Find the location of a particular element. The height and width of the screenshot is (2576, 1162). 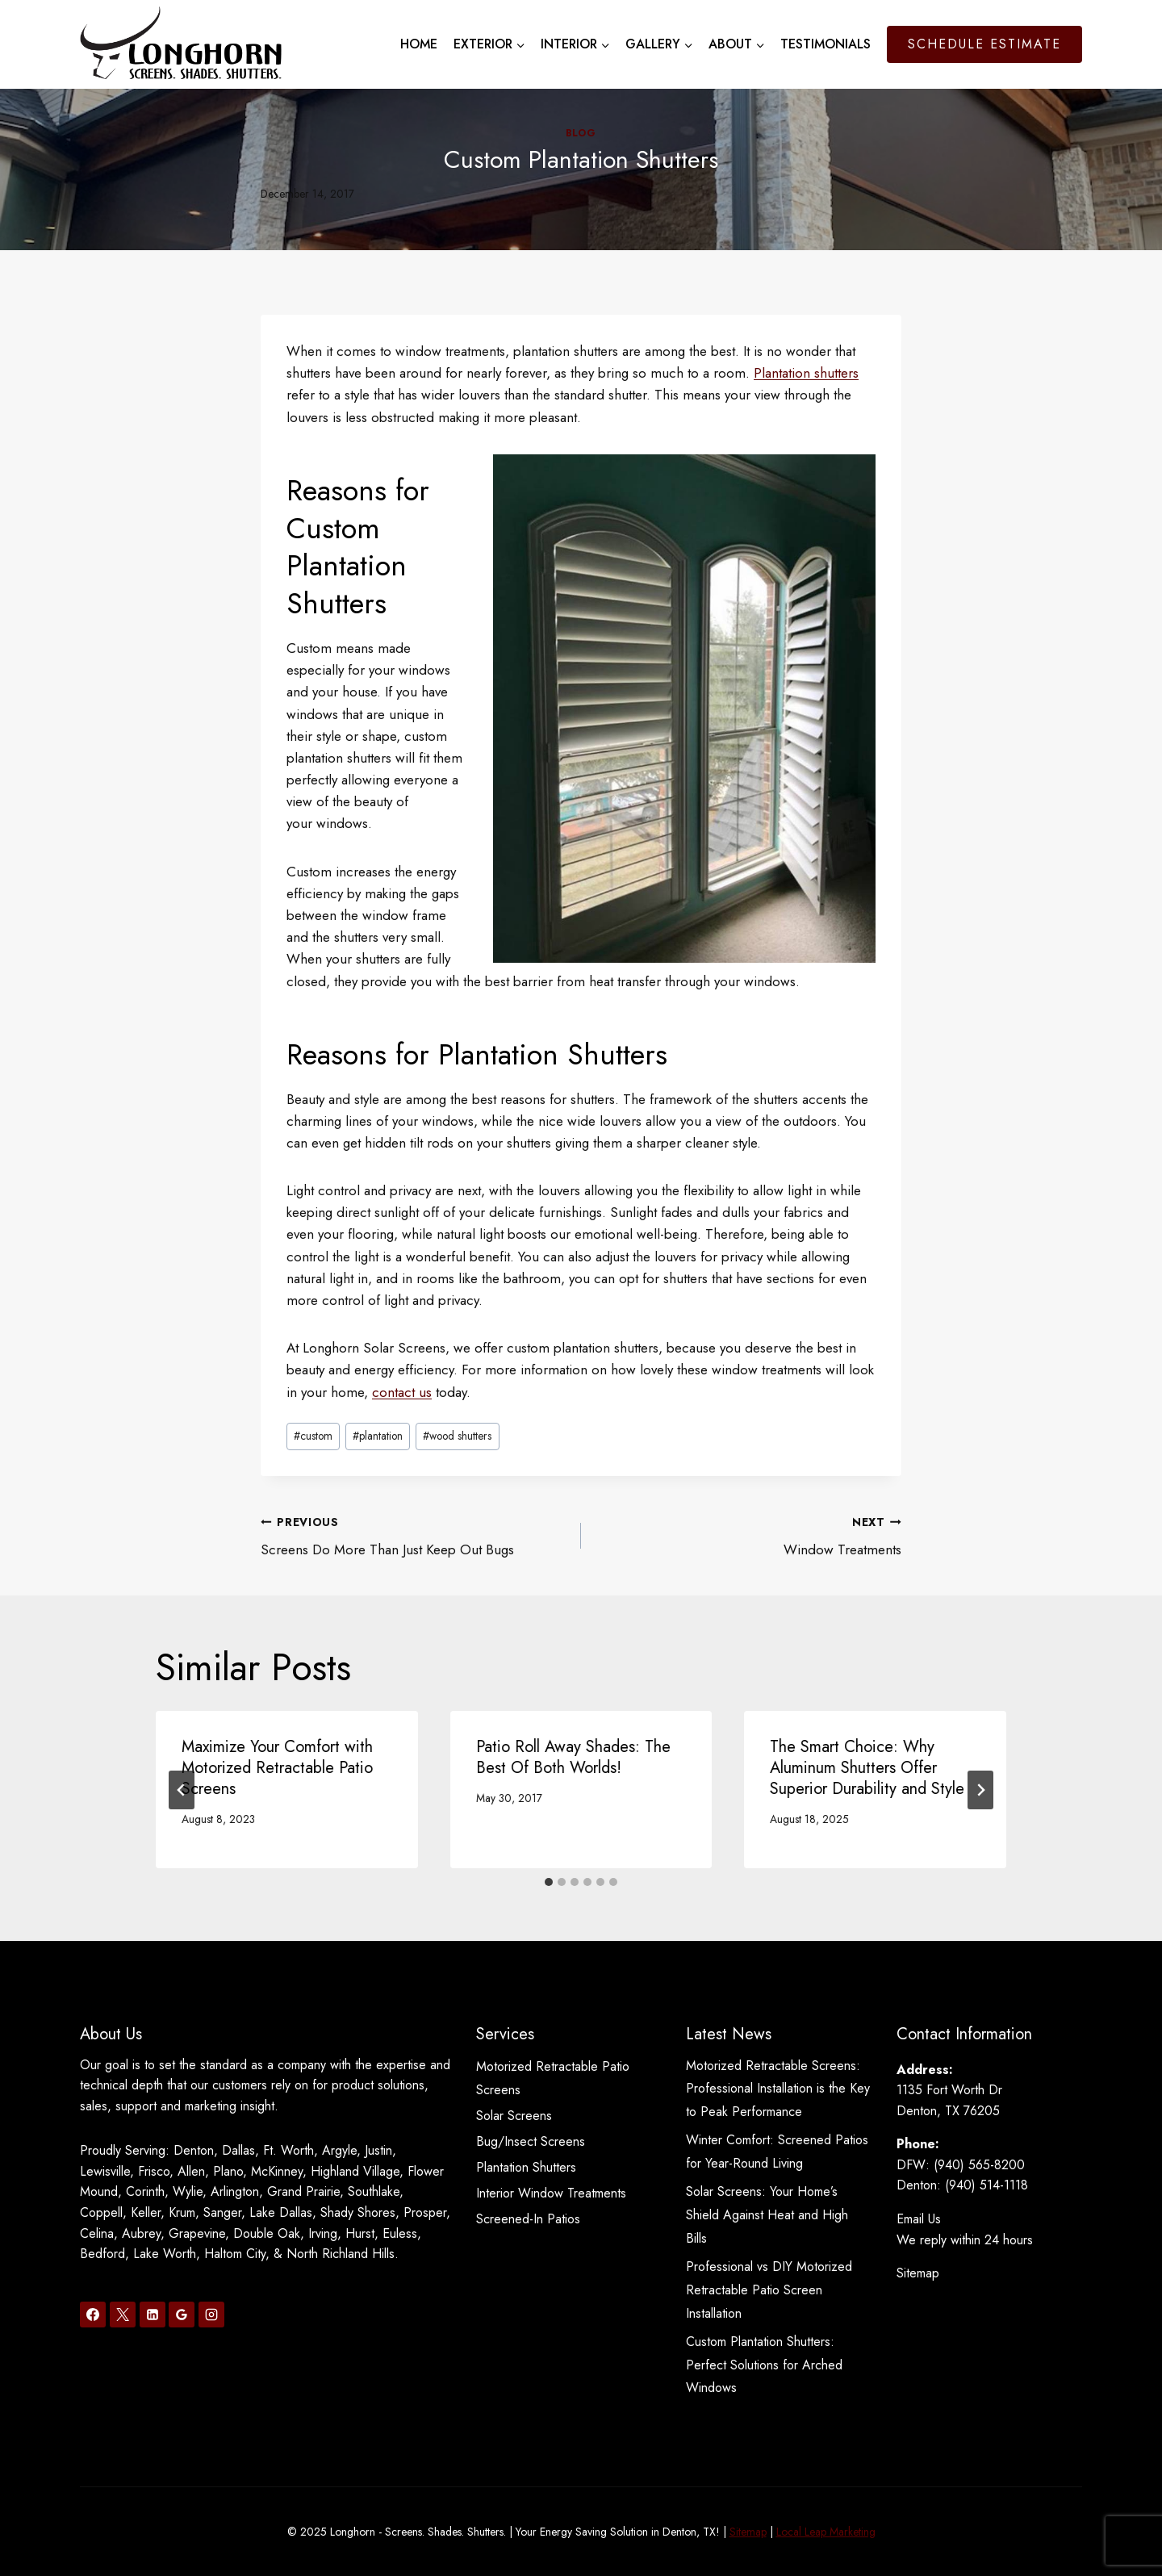

Solar Screens is located at coordinates (514, 2115).